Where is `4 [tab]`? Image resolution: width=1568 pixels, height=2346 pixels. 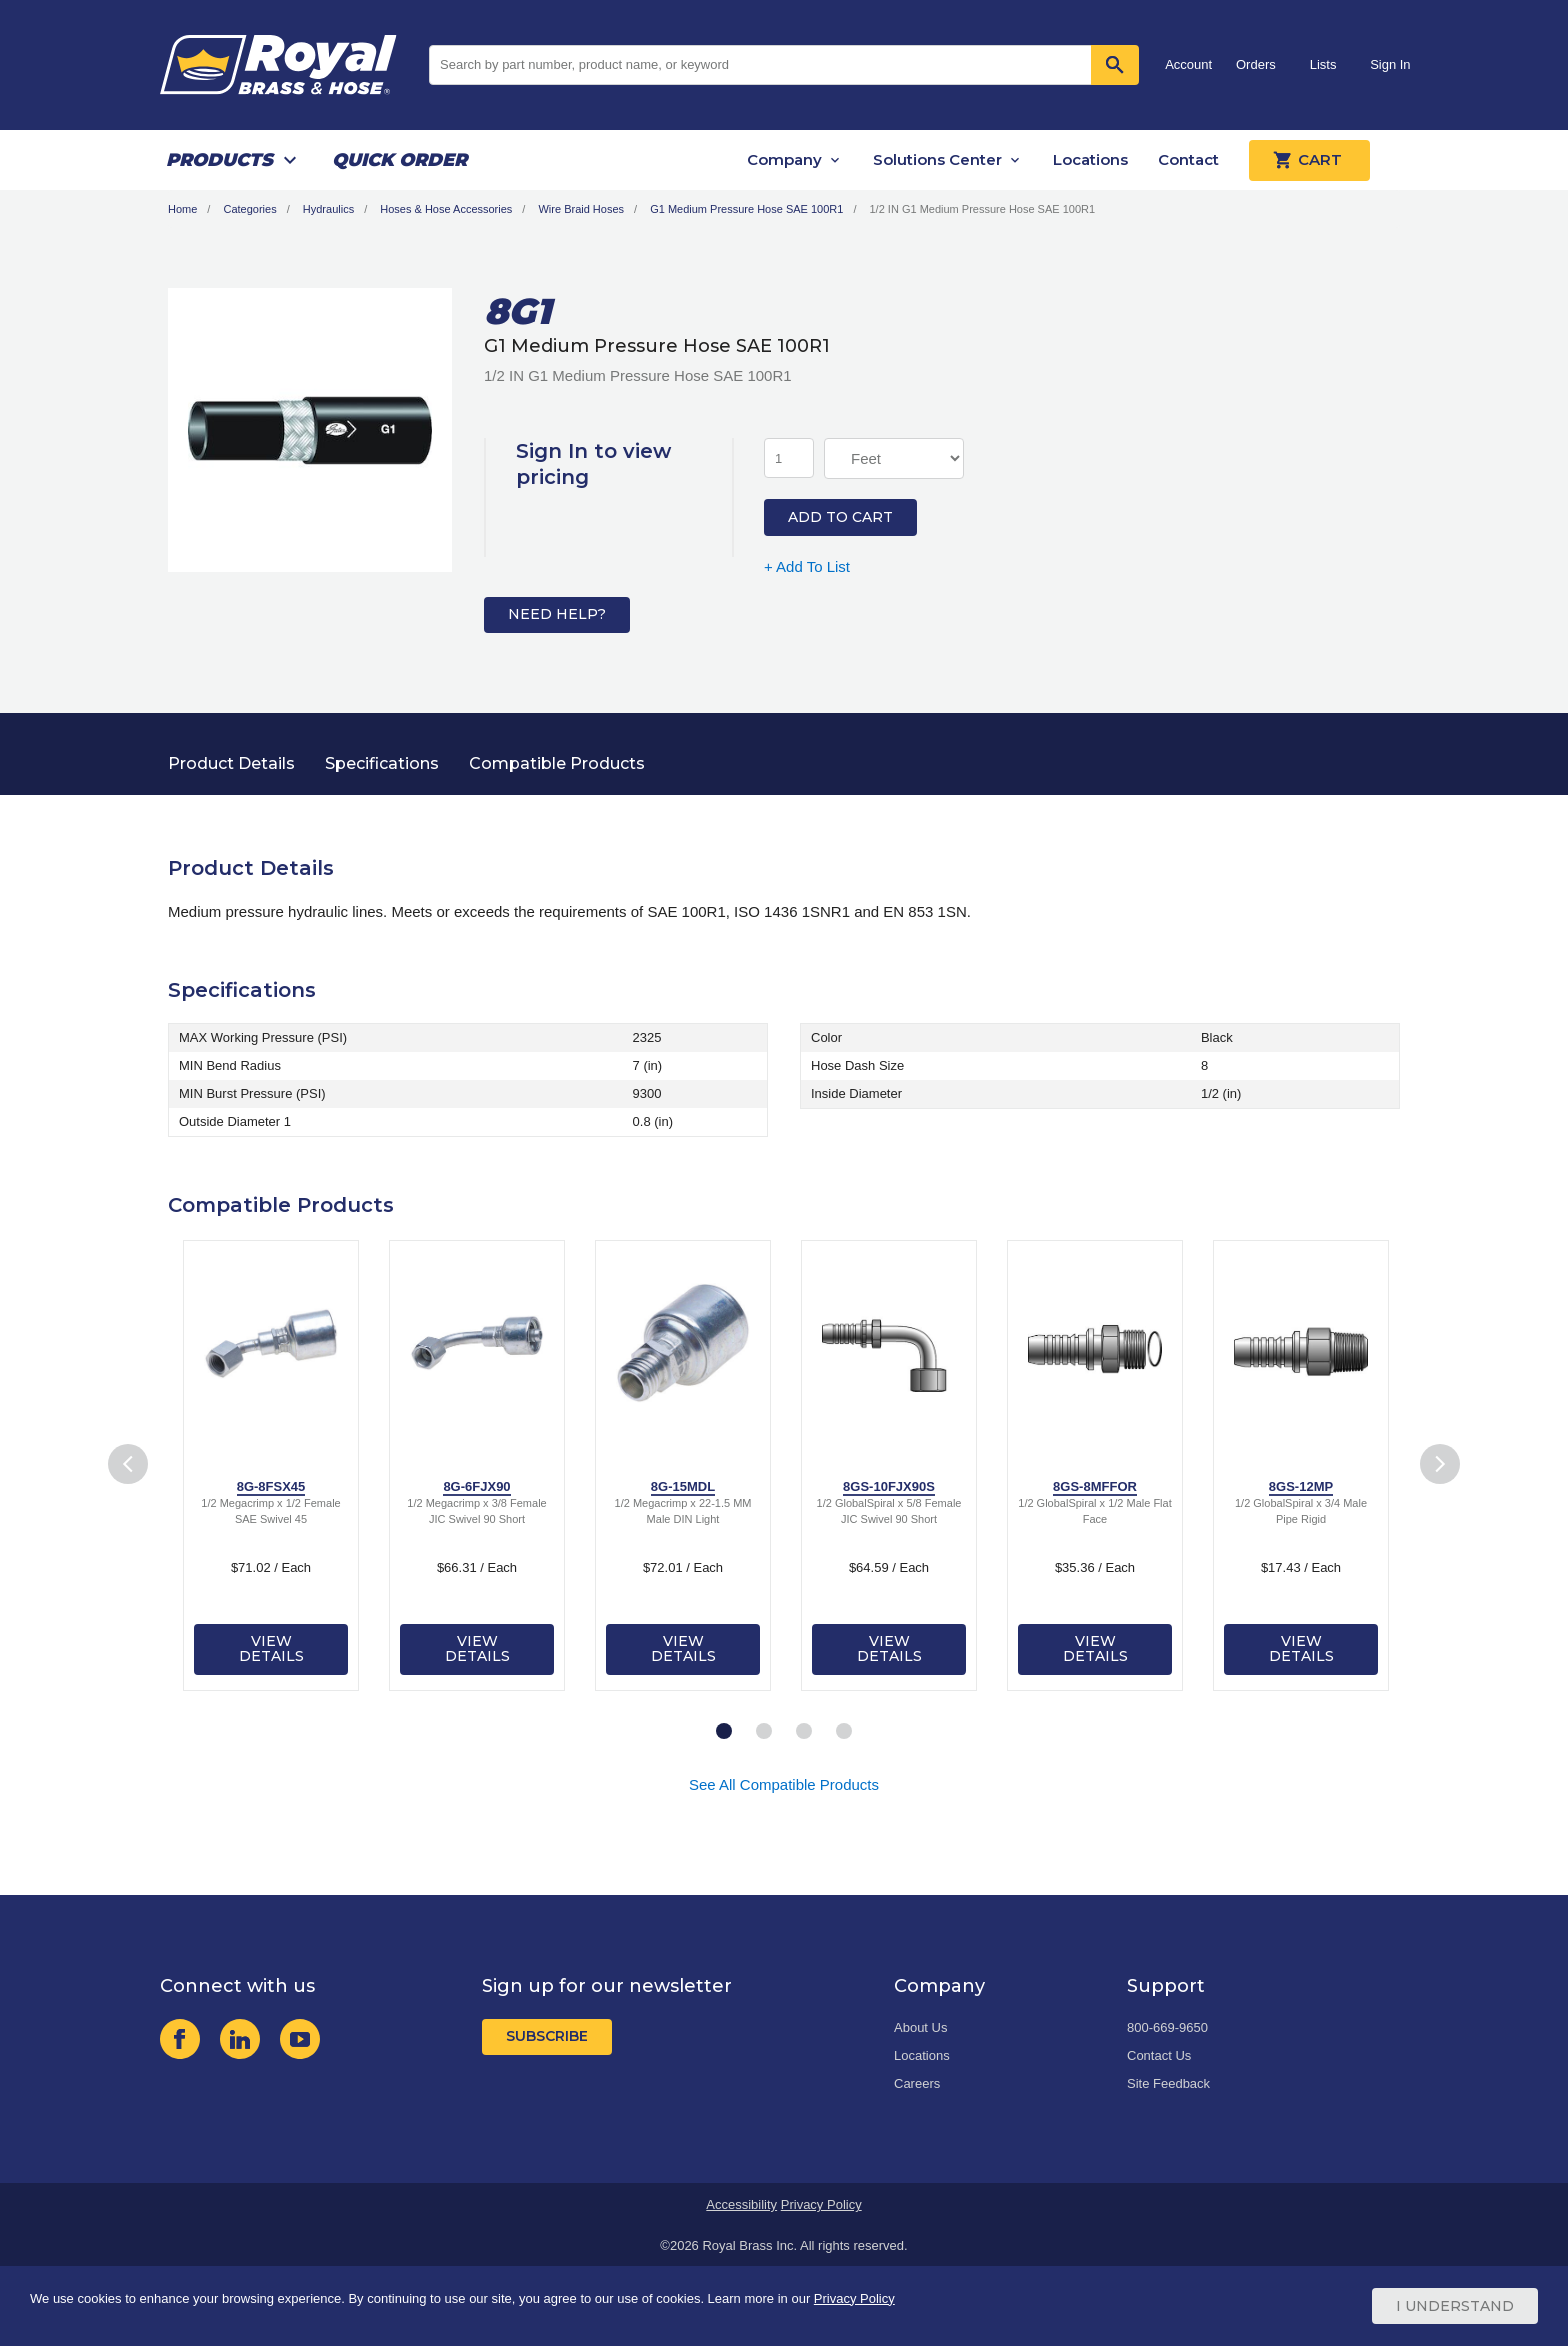
4 [tab] is located at coordinates (844, 1732).